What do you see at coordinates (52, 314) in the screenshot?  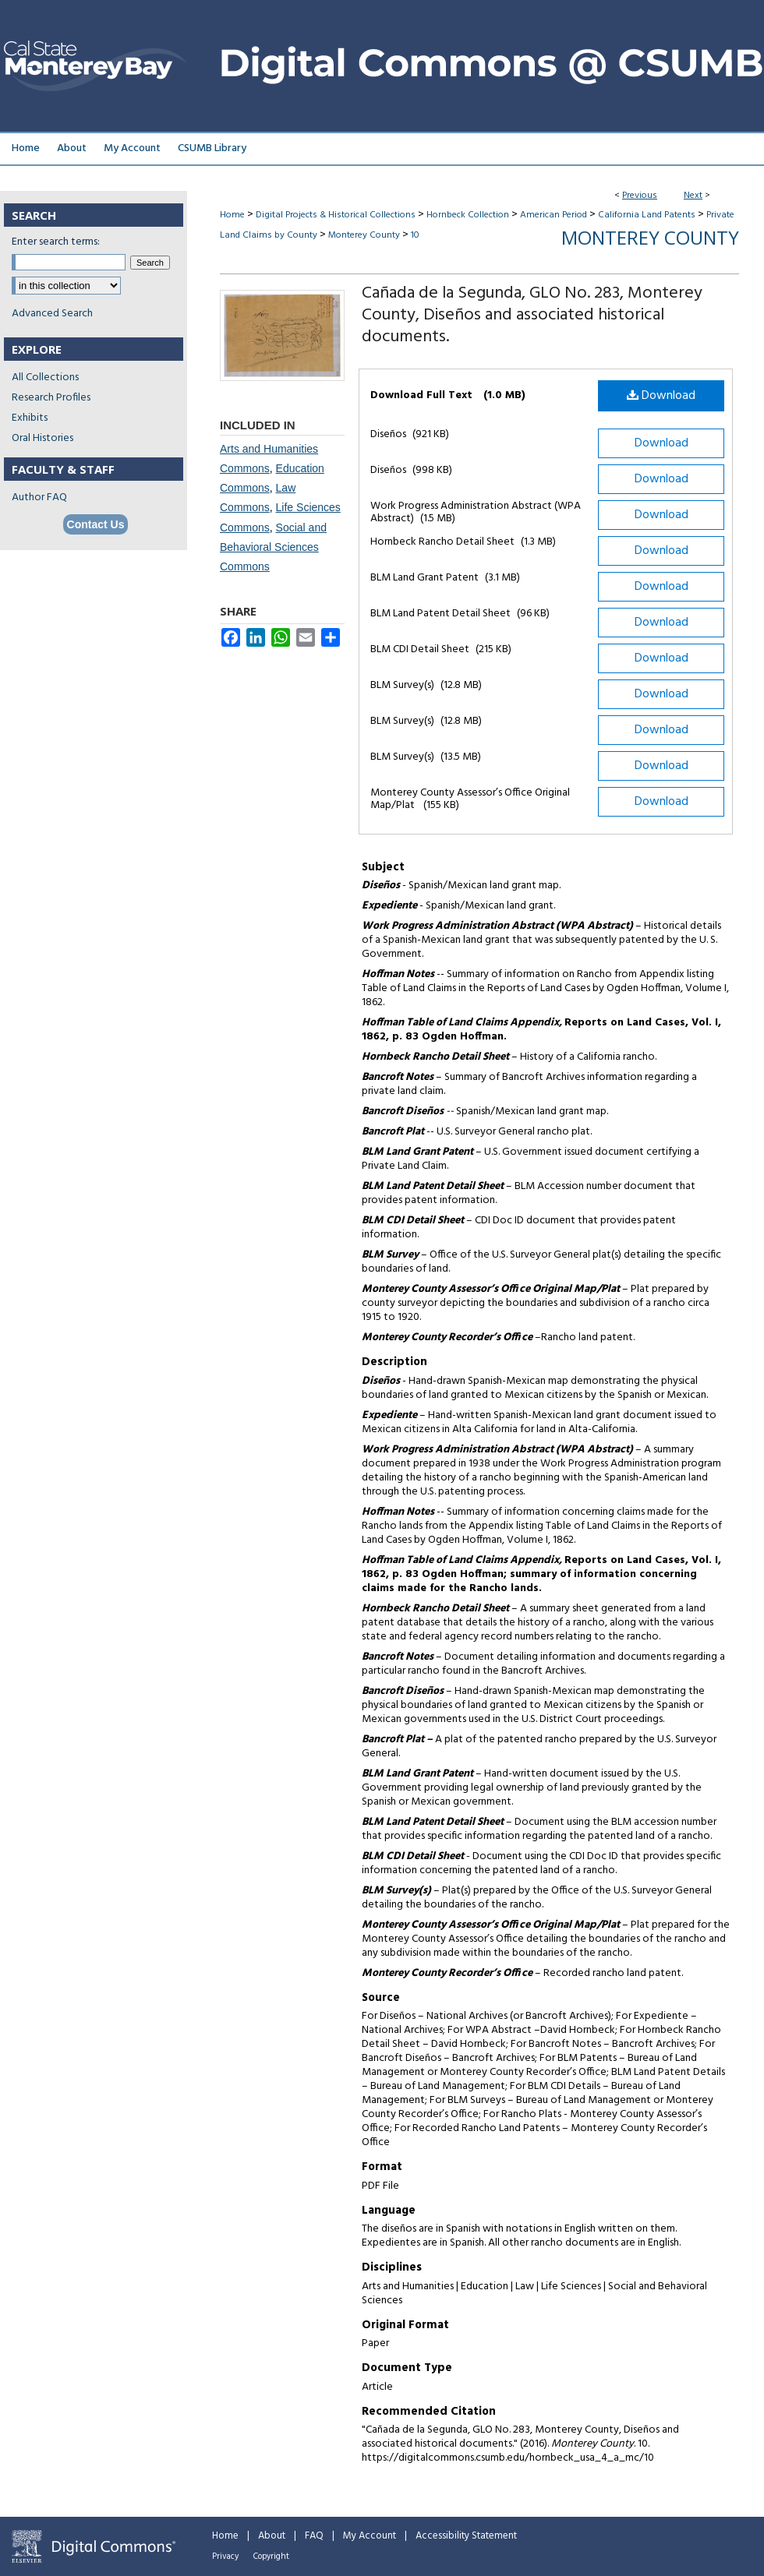 I see `Advanced Search` at bounding box center [52, 314].